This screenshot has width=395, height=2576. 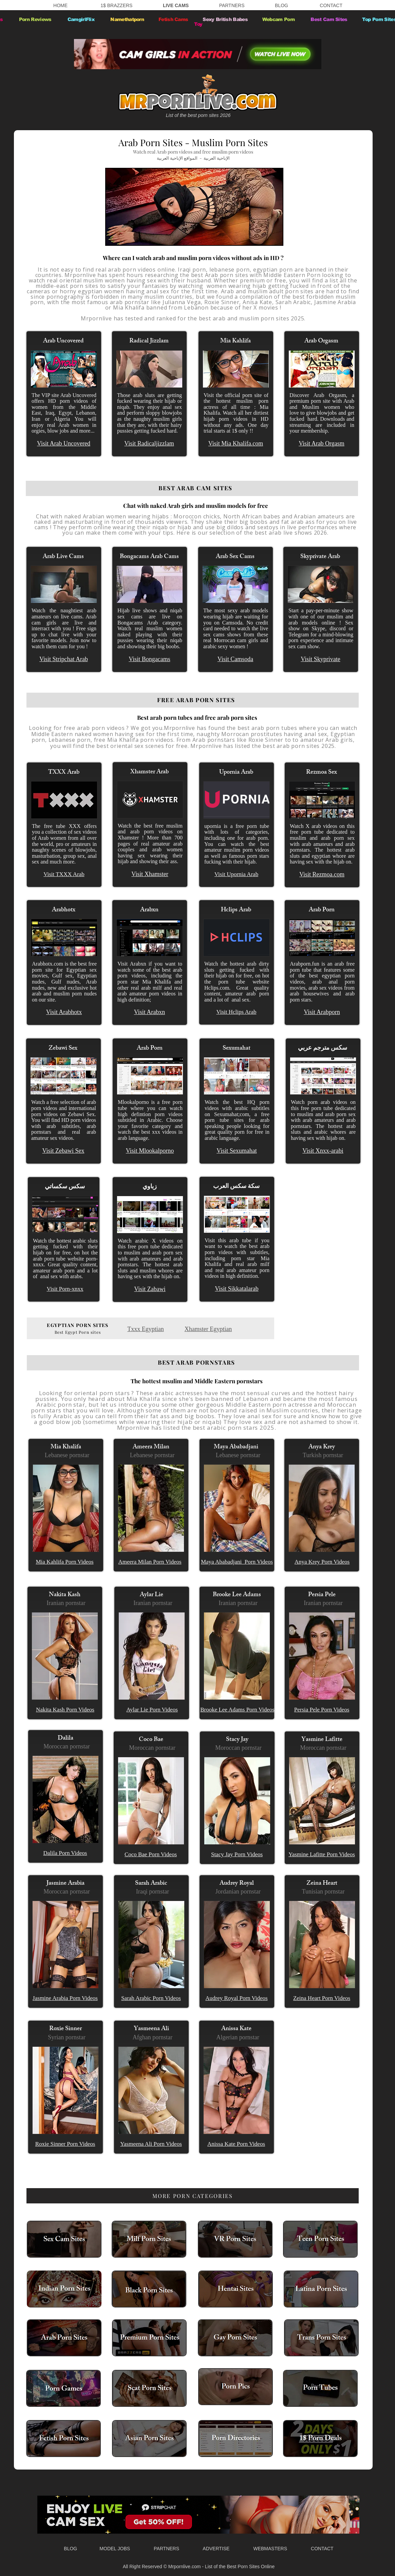 I want to click on Webcam Porn, so click(x=279, y=19).